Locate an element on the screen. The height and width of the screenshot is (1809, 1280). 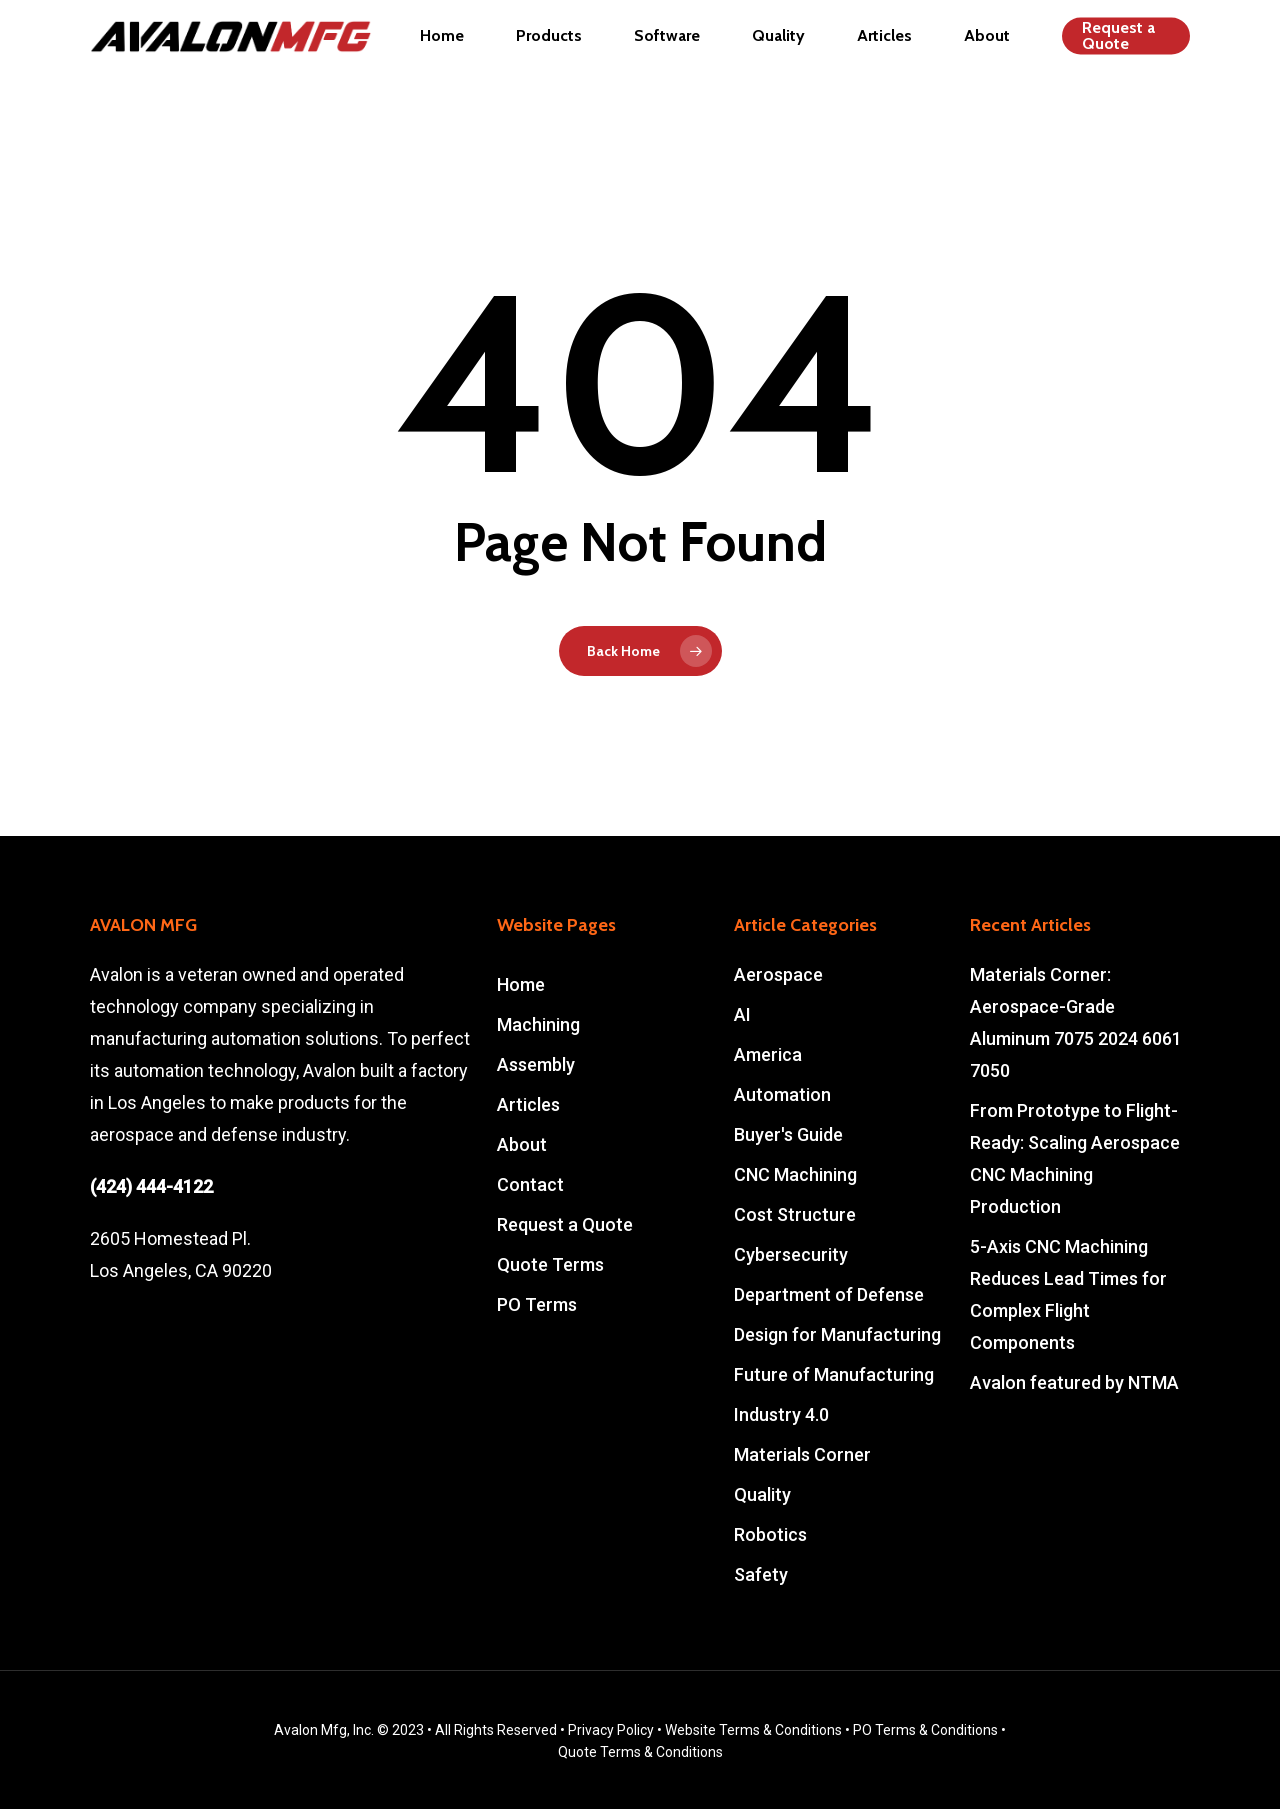
Contact is located at coordinates (530, 1184).